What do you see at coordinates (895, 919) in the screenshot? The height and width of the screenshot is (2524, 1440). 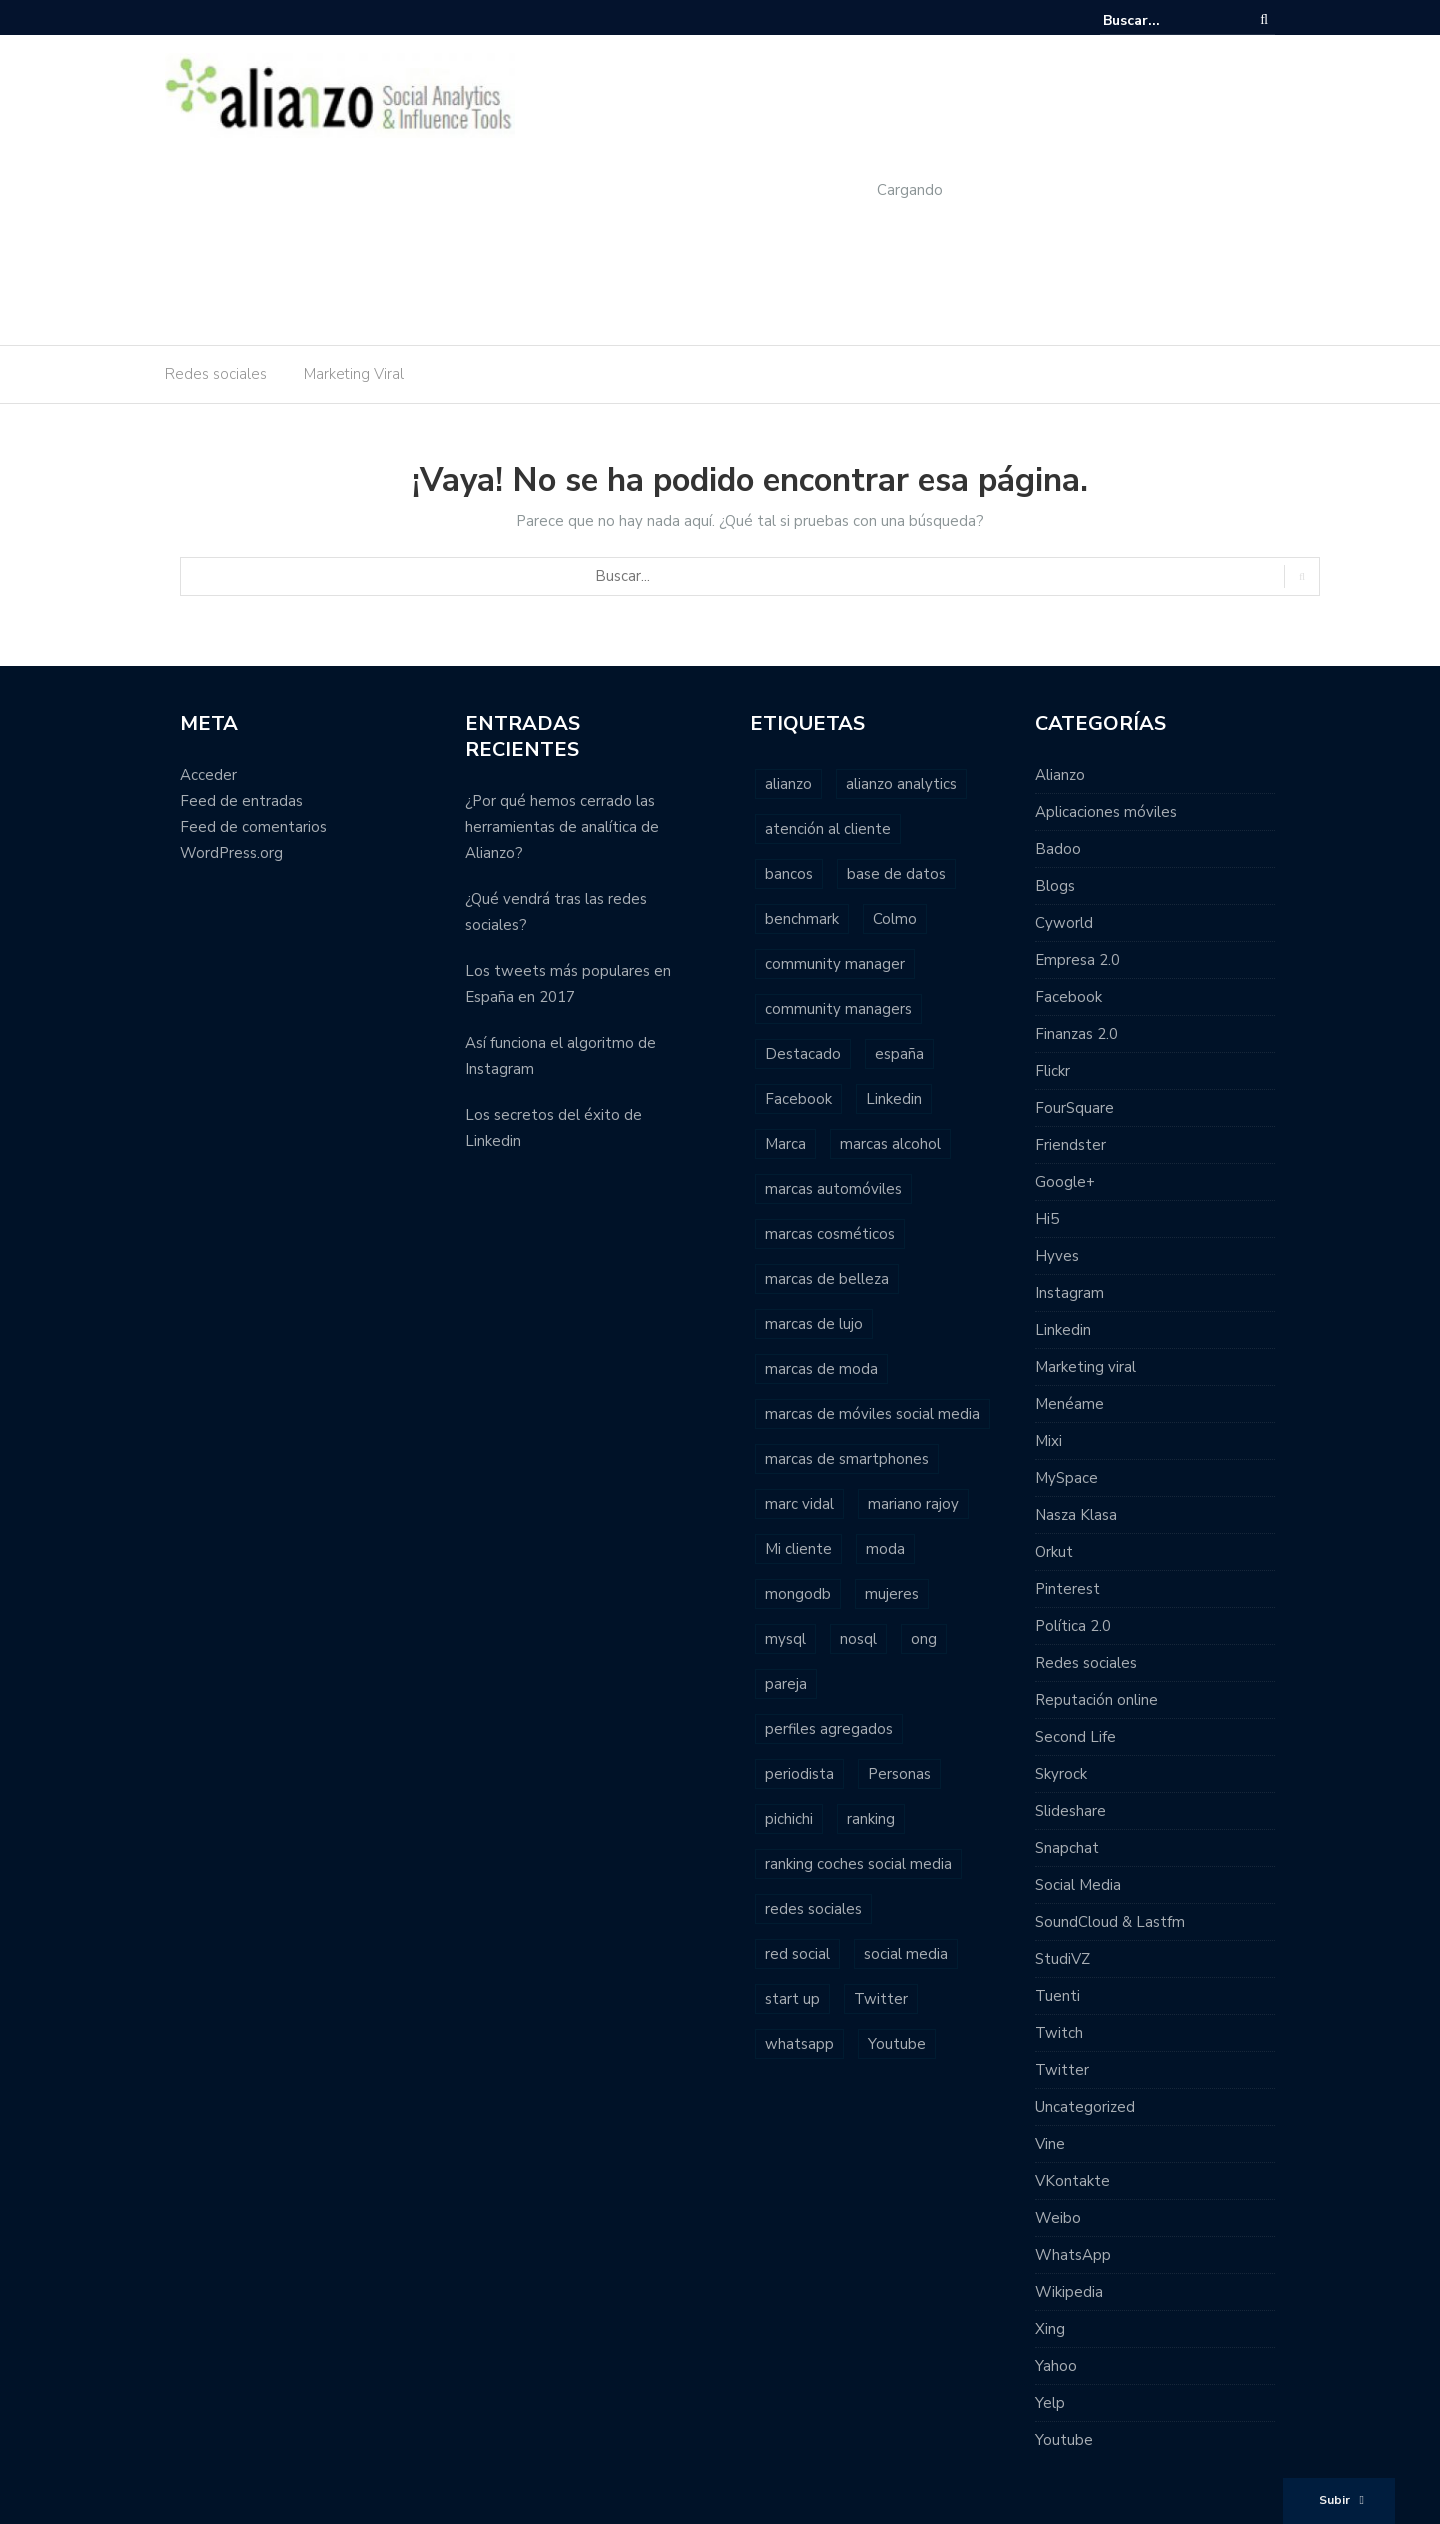 I see `Colmo [Colmo (2 elementos)]` at bounding box center [895, 919].